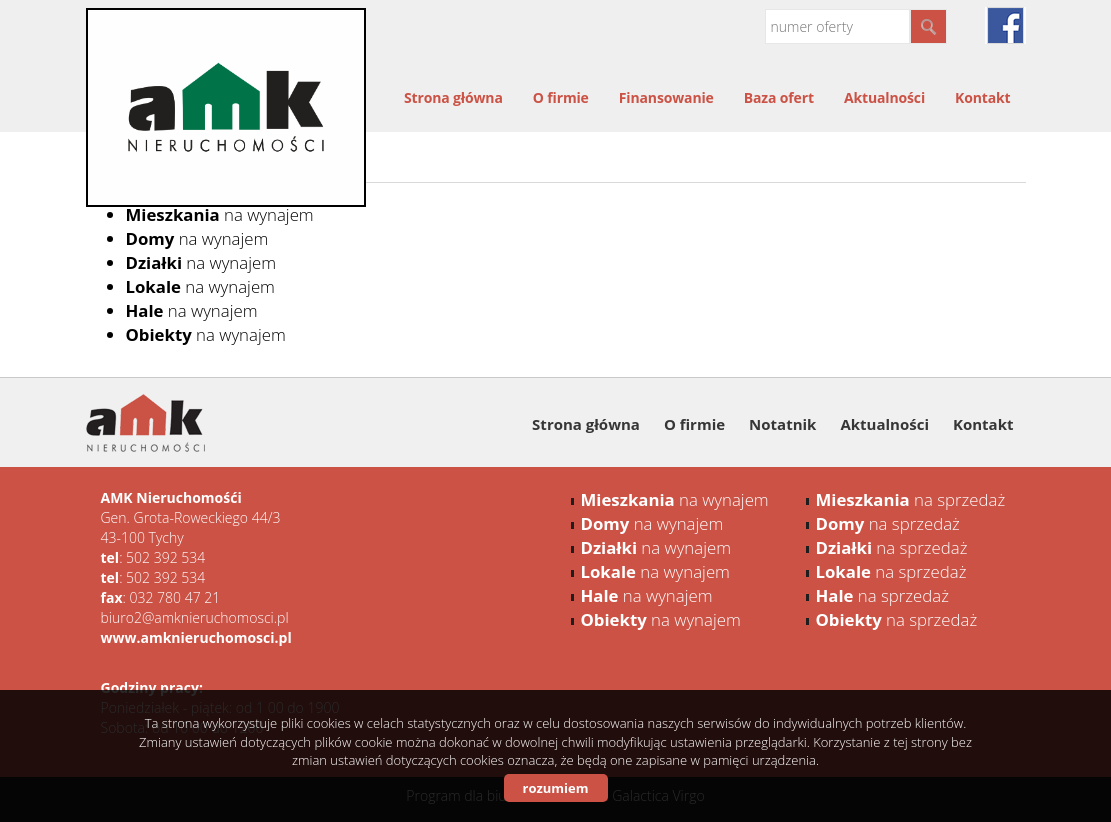 The width and height of the screenshot is (1111, 822). Describe the element at coordinates (195, 617) in the screenshot. I see `biuro2@amknieruchomosci.pl` at that location.